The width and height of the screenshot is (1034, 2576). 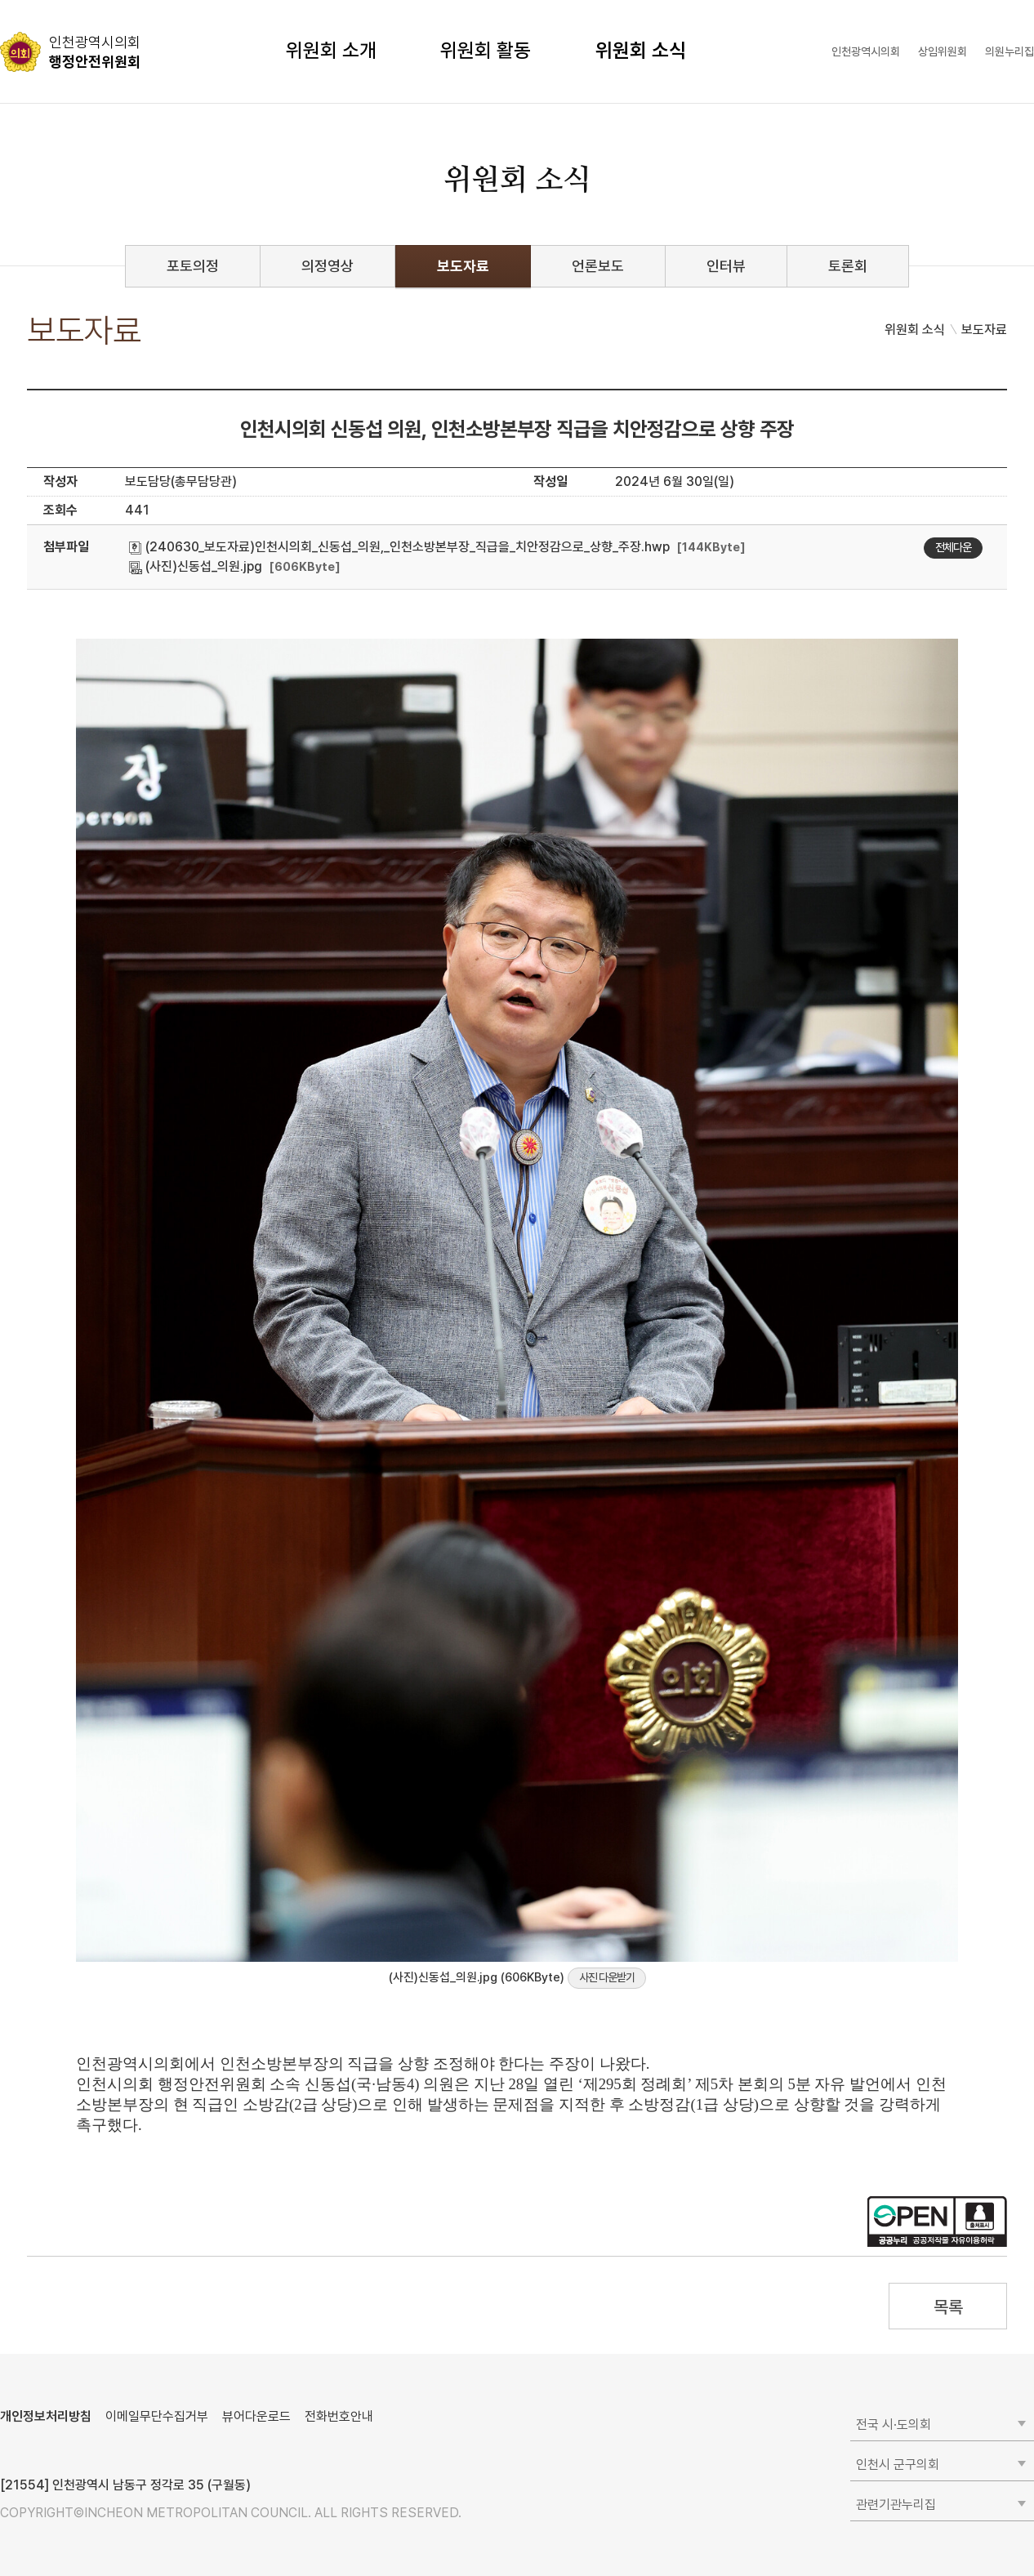 I want to click on 전국 시·도의회, so click(x=893, y=2424).